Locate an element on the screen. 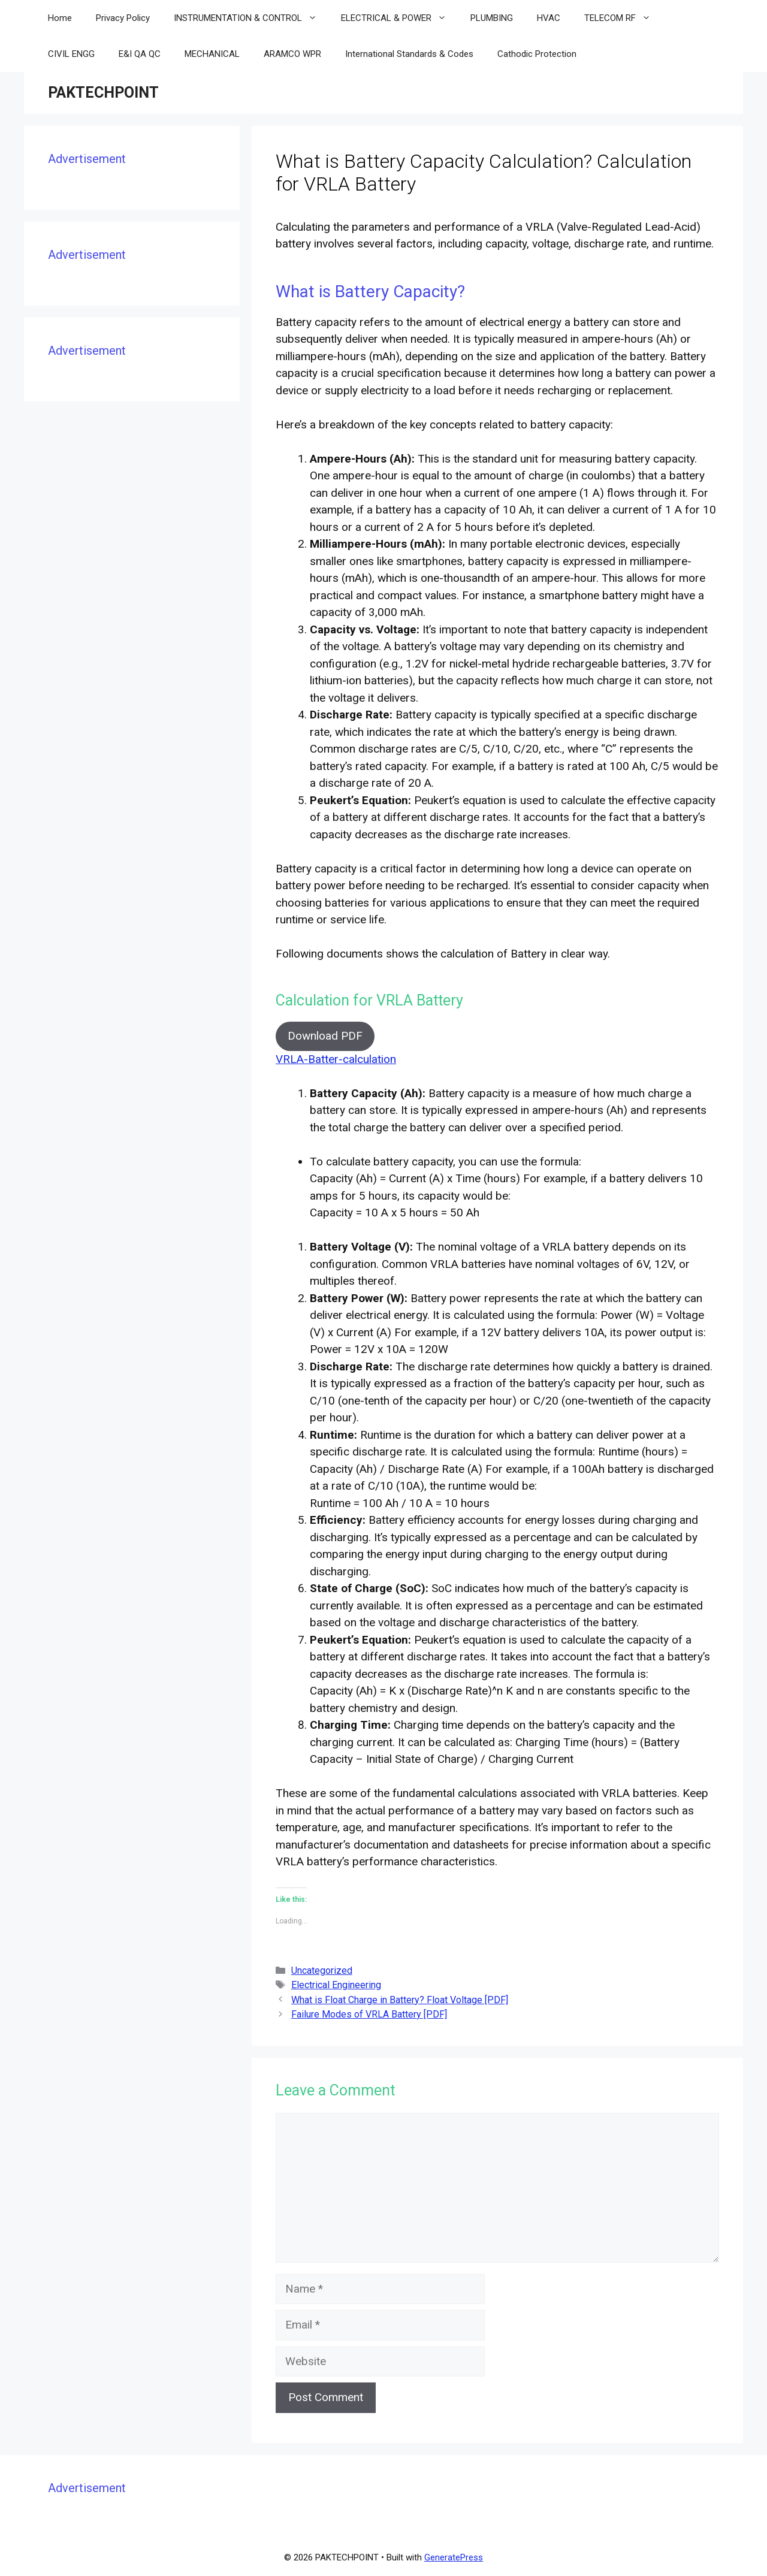  TELECOM RF is located at coordinates (623, 18).